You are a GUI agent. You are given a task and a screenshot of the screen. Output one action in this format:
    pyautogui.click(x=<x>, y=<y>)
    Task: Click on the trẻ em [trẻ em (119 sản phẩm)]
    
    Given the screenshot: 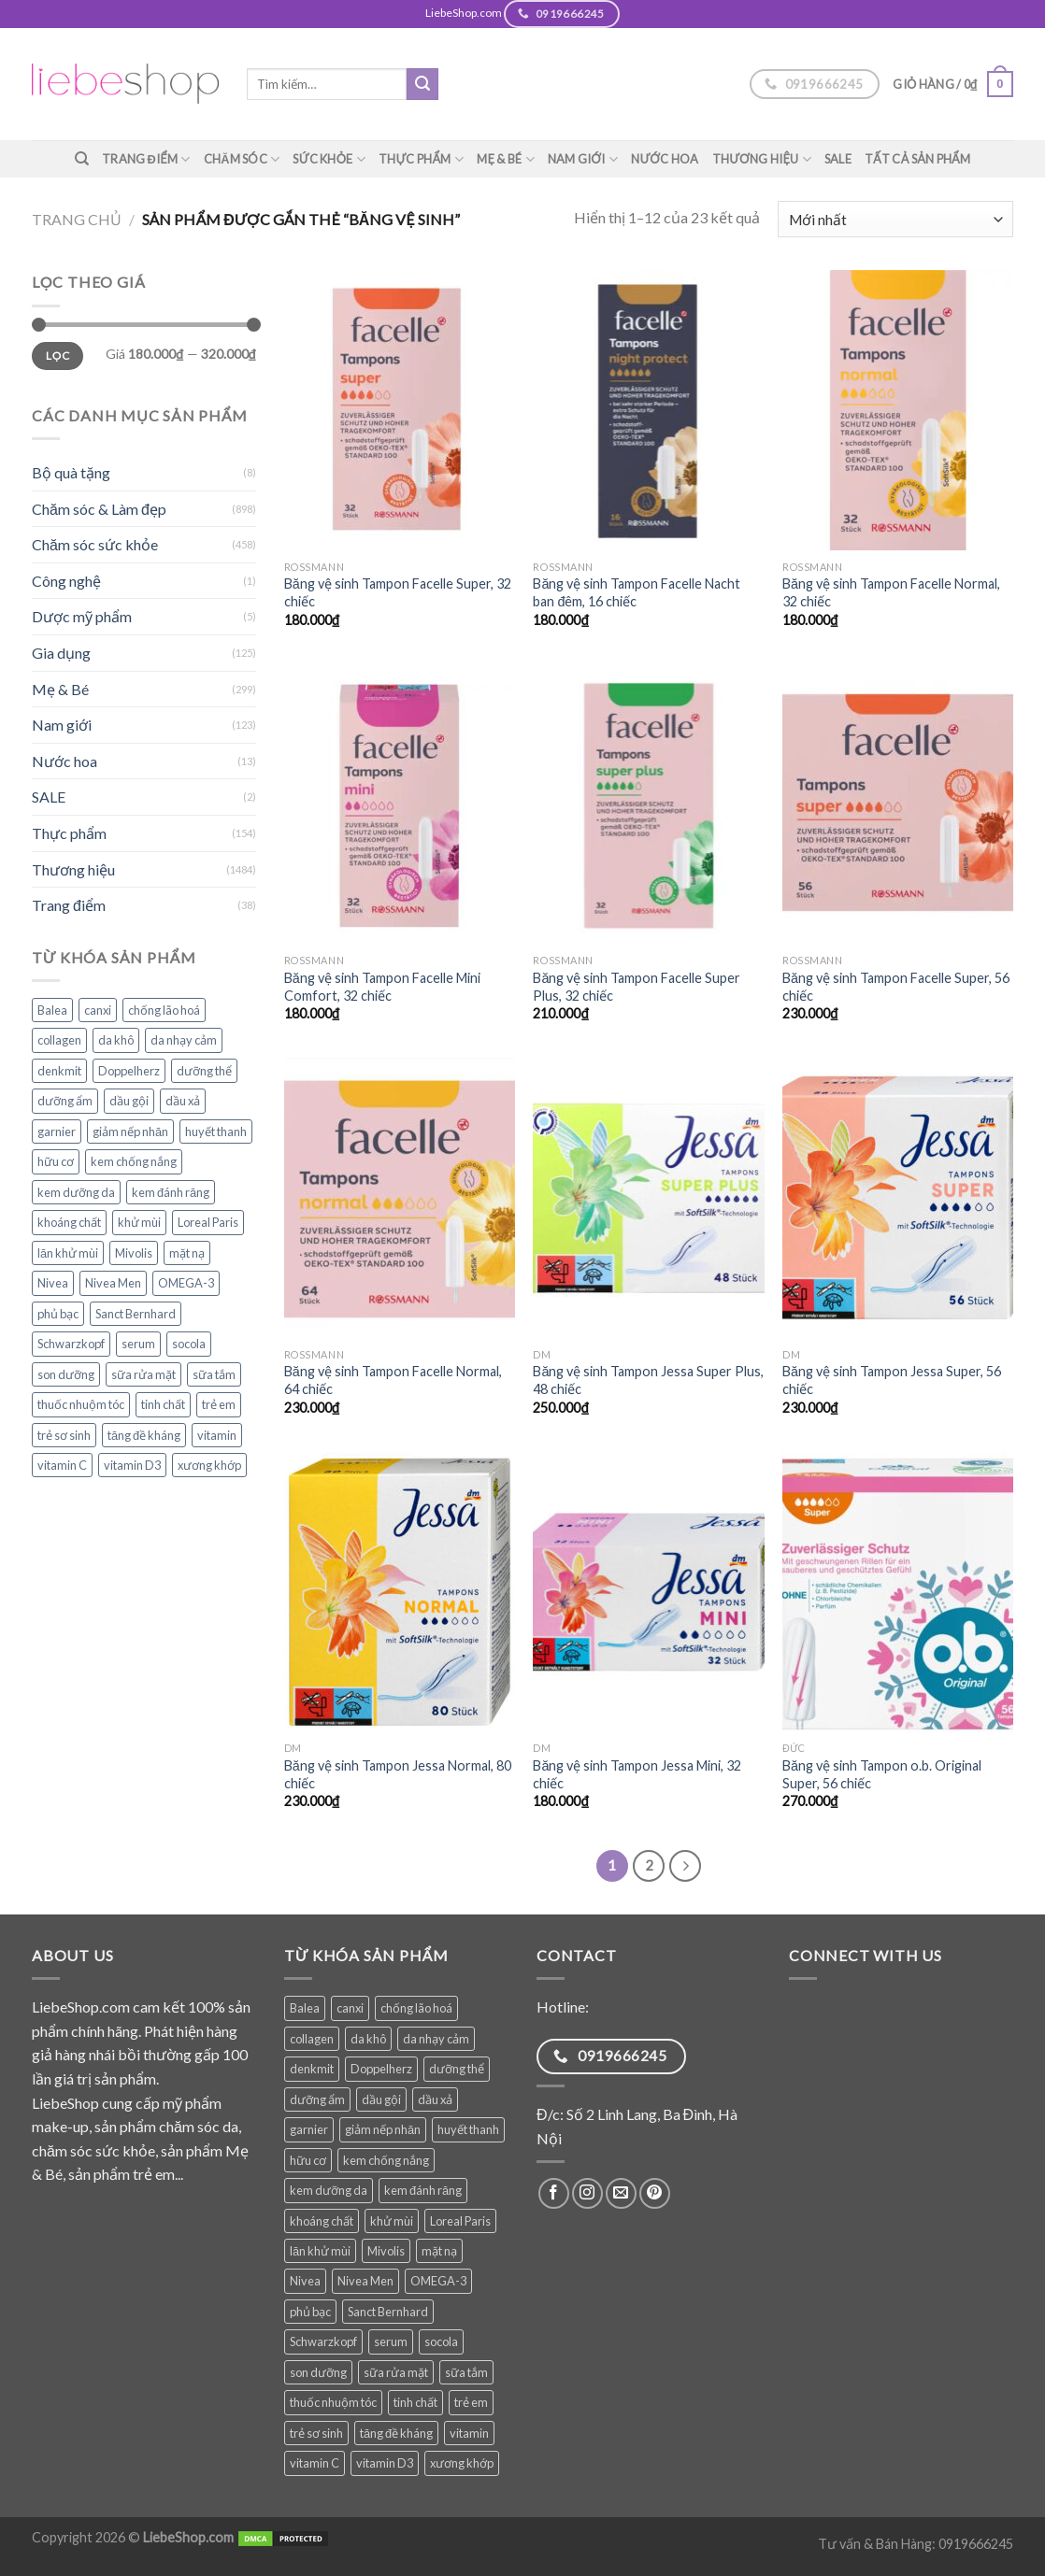 What is the action you would take?
    pyautogui.click(x=219, y=1404)
    